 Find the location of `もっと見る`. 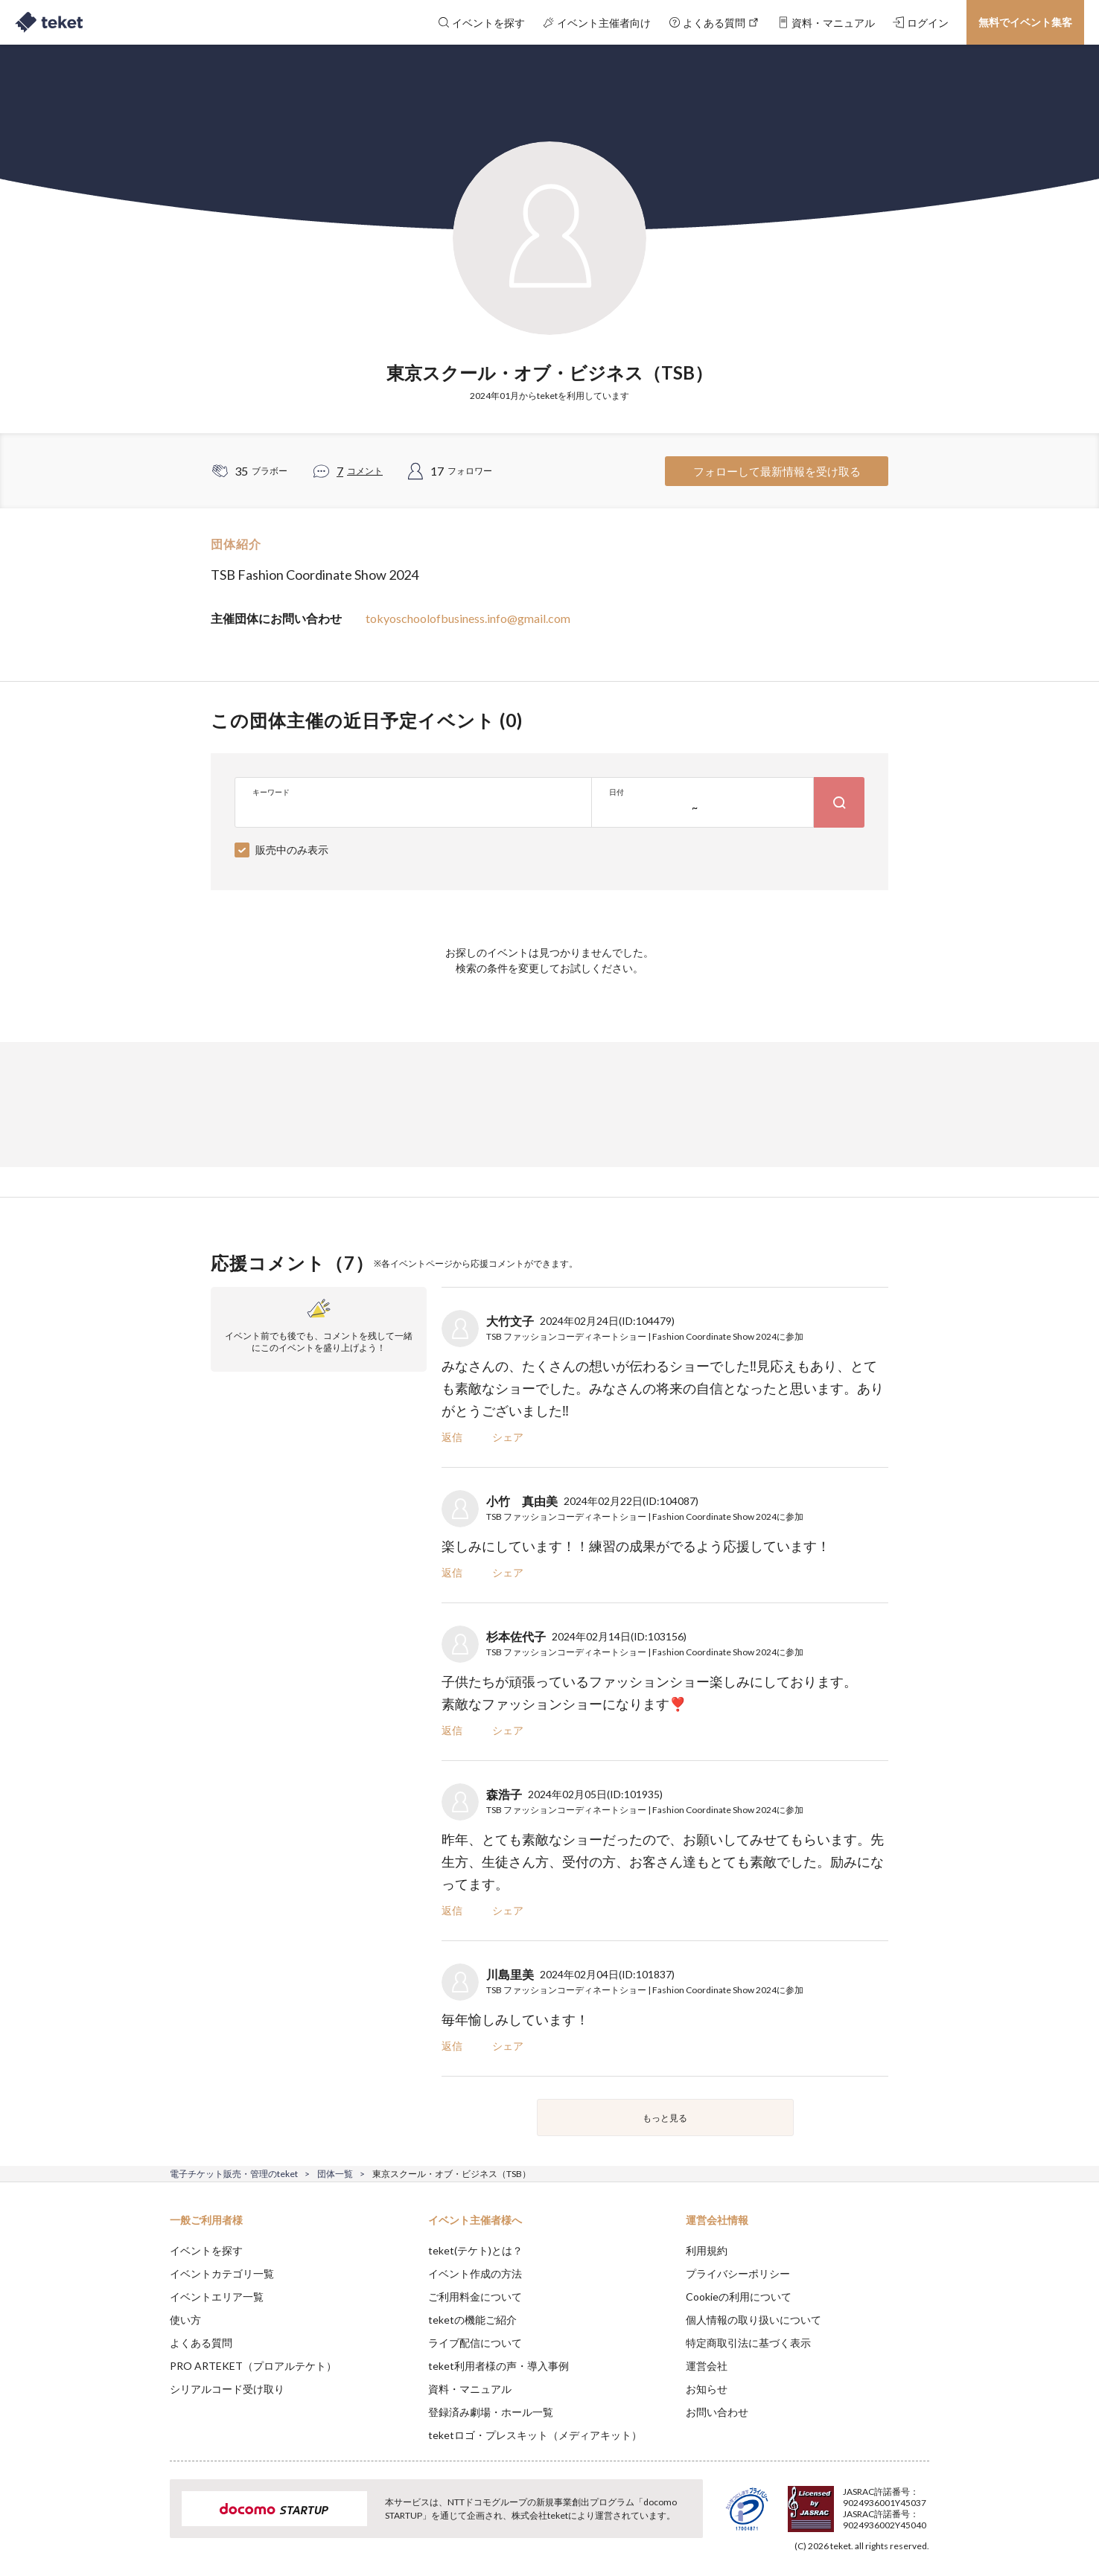

もっと見る is located at coordinates (665, 2117).